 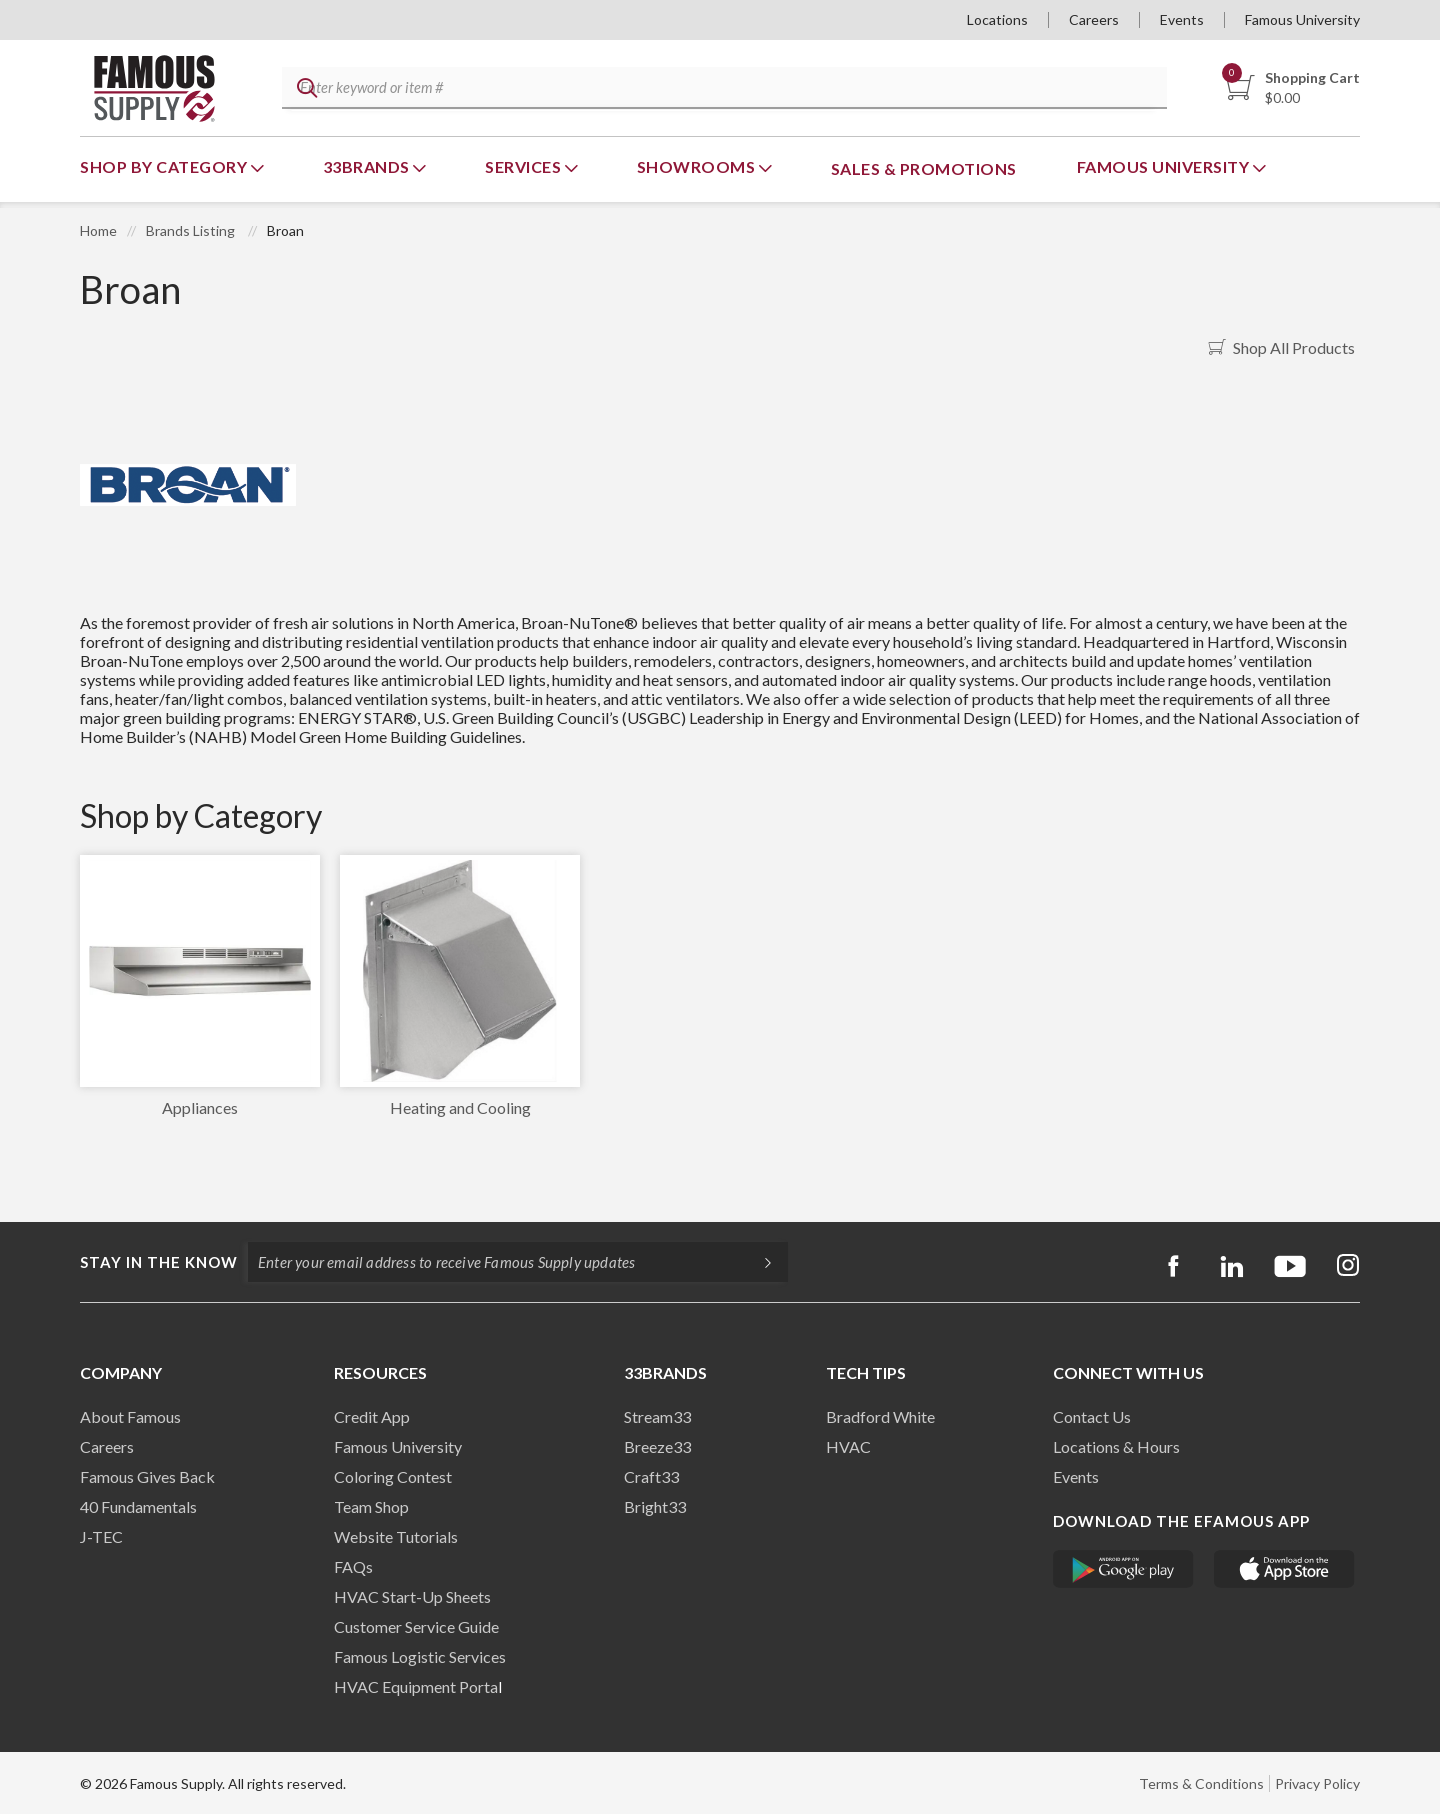 I want to click on FAQs, so click(x=353, y=1566).